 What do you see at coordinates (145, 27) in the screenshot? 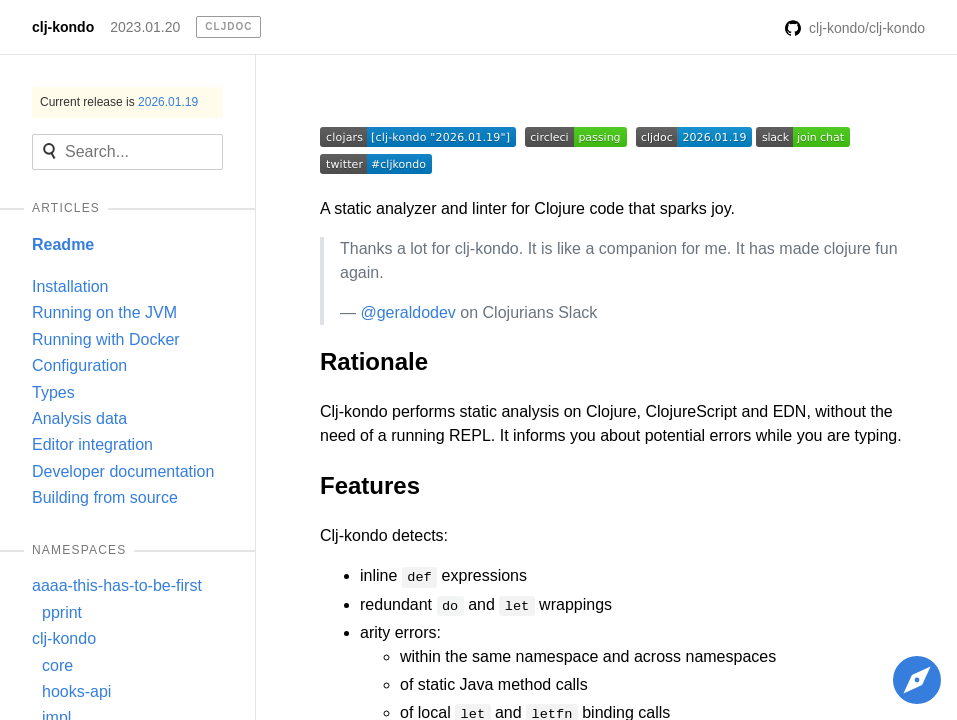
I see `2023.01.20` at bounding box center [145, 27].